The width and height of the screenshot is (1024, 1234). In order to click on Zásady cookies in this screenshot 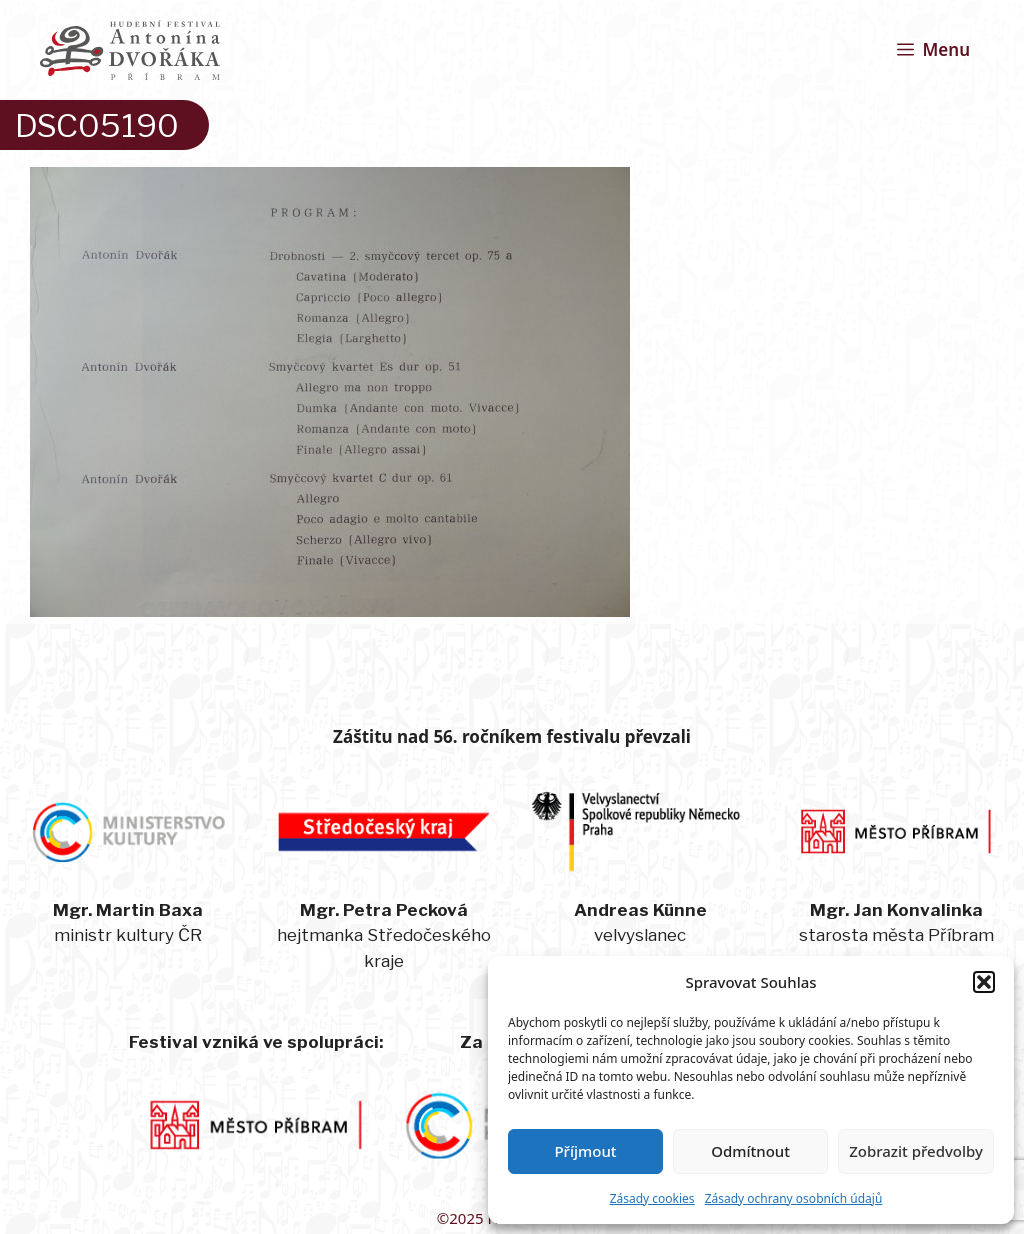, I will do `click(652, 1198)`.